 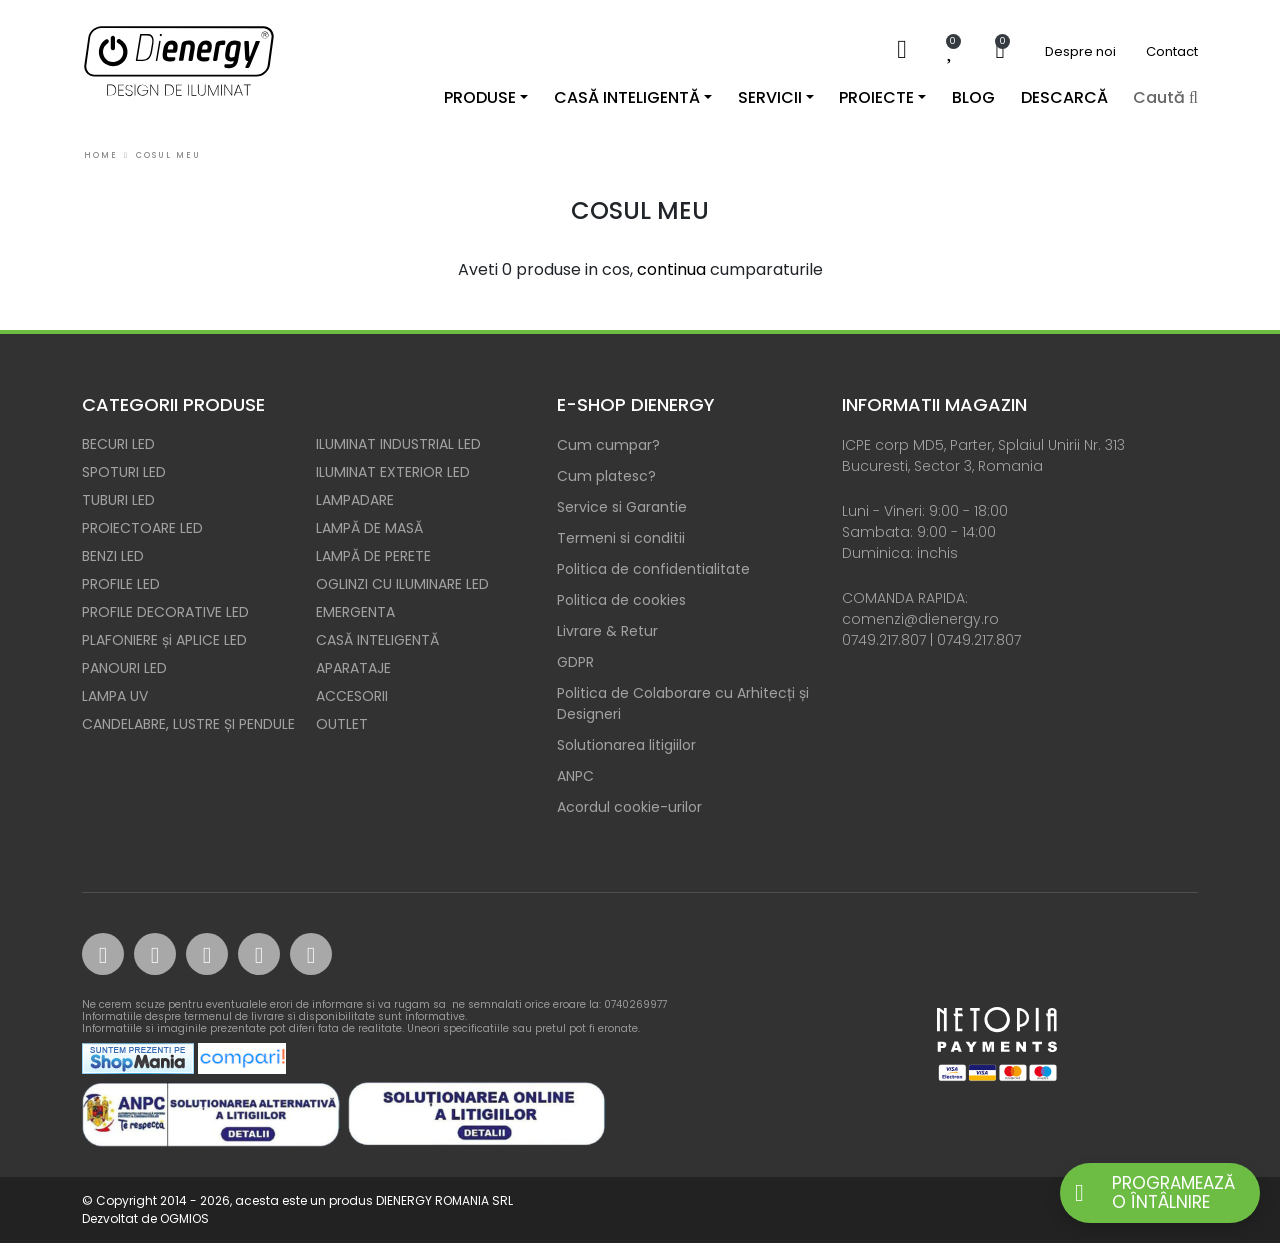 I want to click on Cum cumpar?, so click(x=608, y=445).